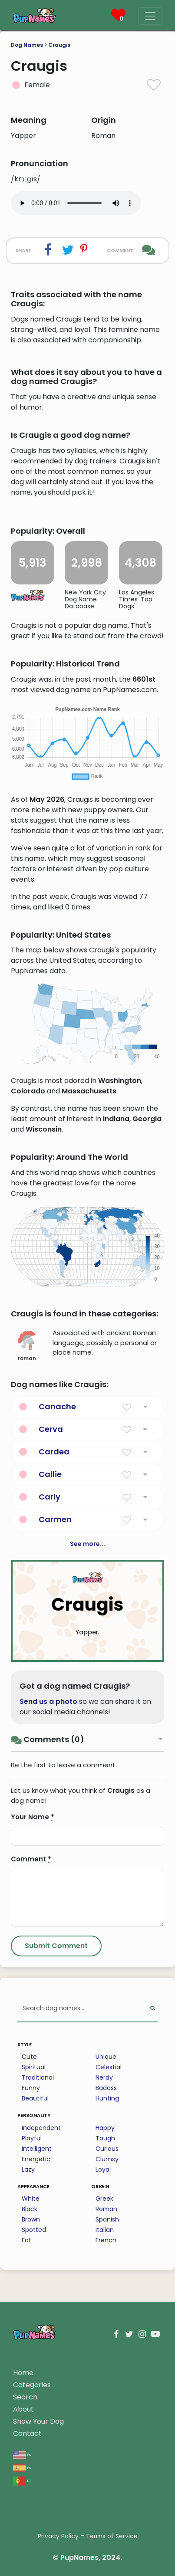 This screenshot has height=2576, width=175. What do you see at coordinates (106, 2240) in the screenshot?
I see `French` at bounding box center [106, 2240].